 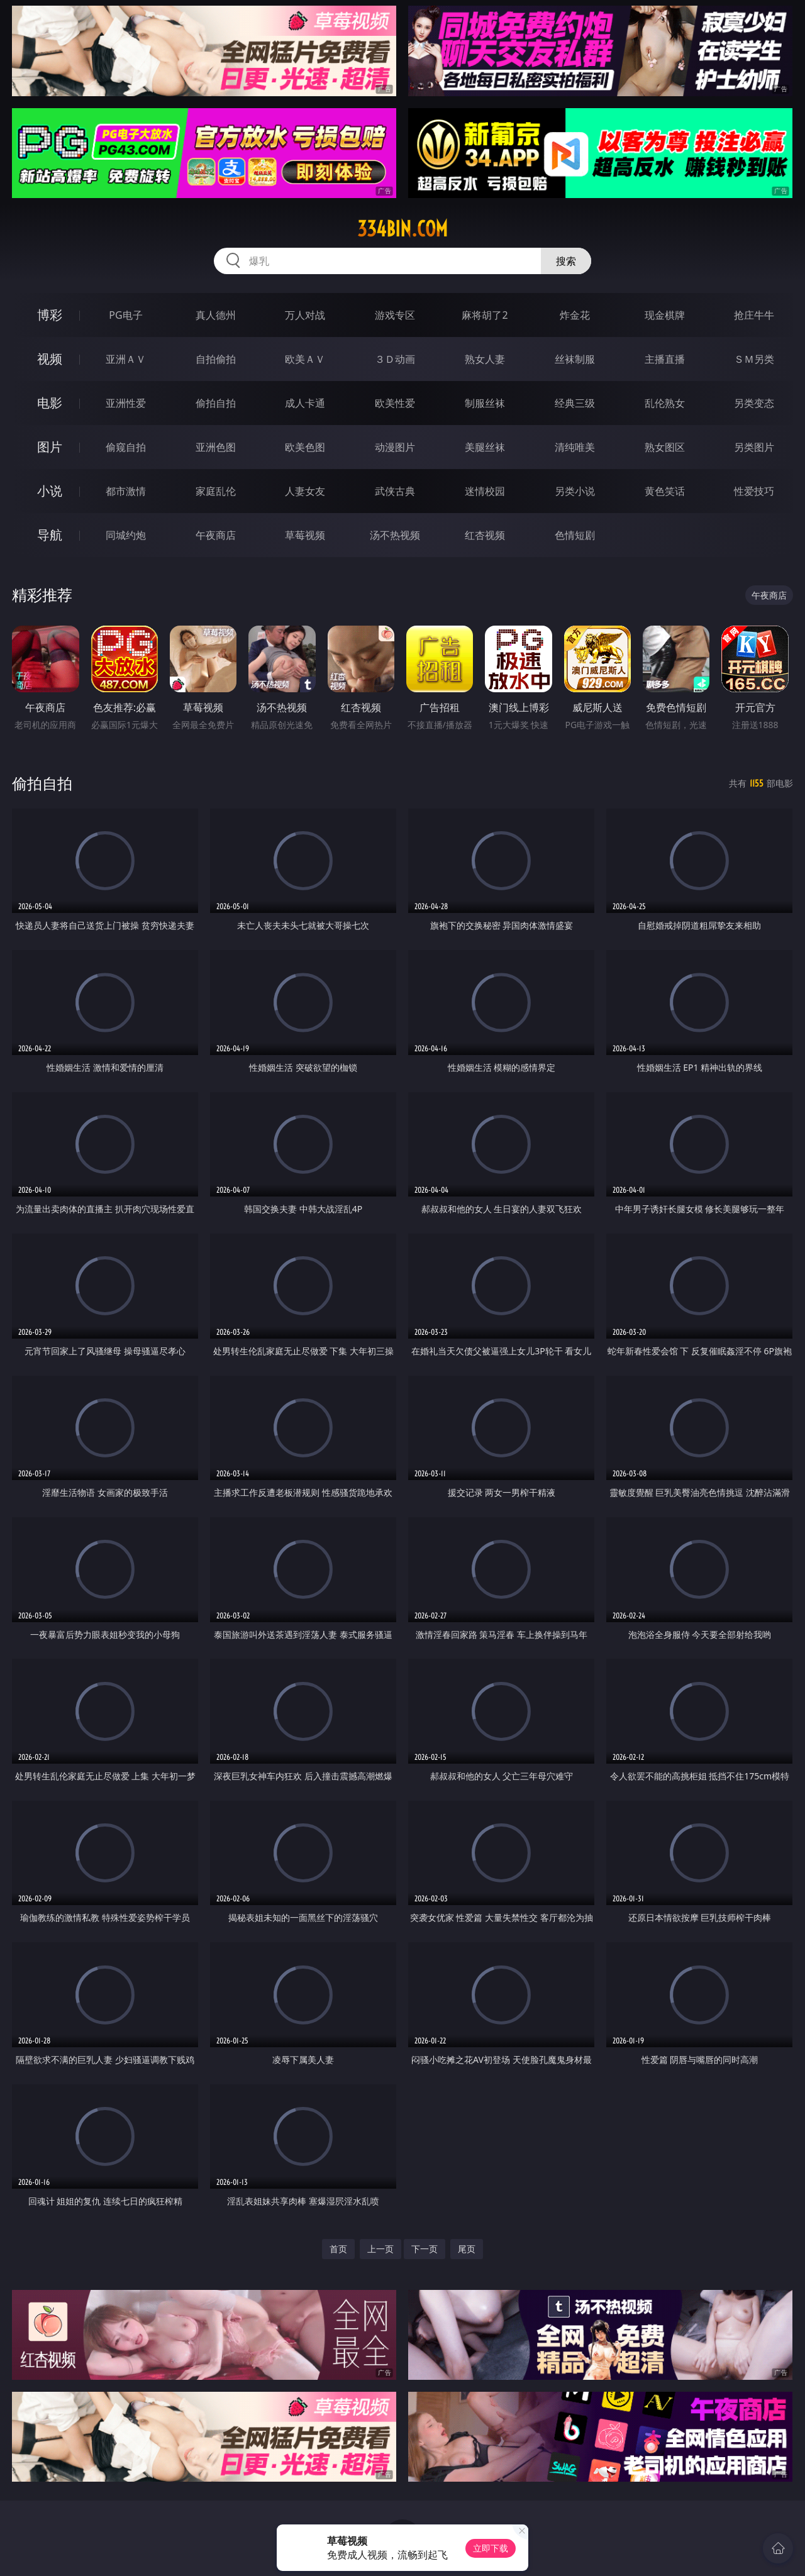 What do you see at coordinates (665, 491) in the screenshot?
I see `黄色笑话` at bounding box center [665, 491].